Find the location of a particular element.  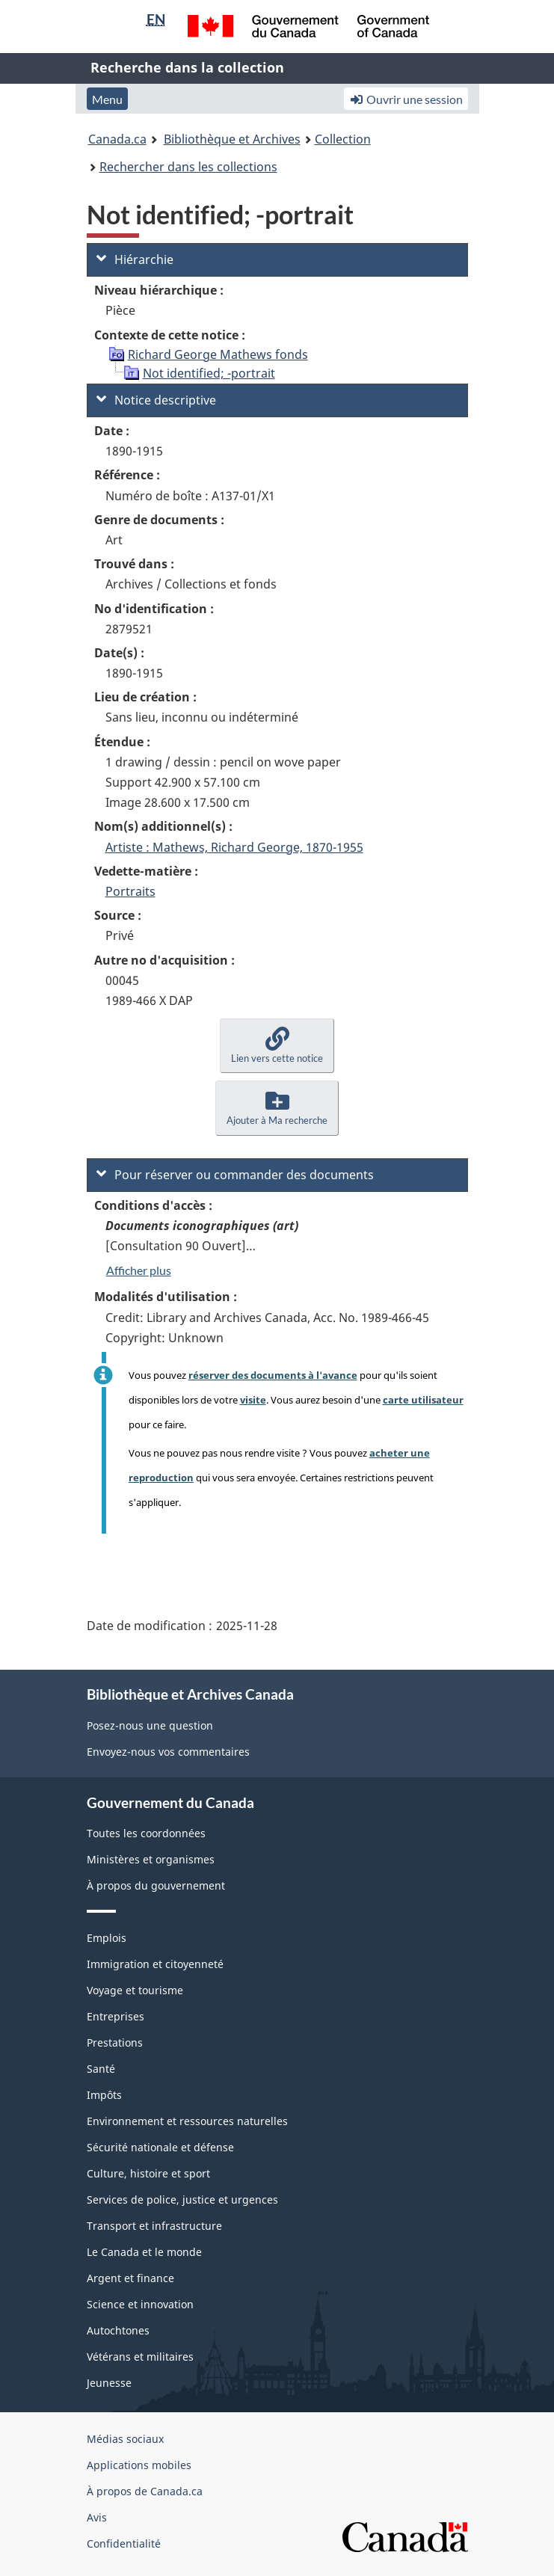

Collection is located at coordinates (343, 139).